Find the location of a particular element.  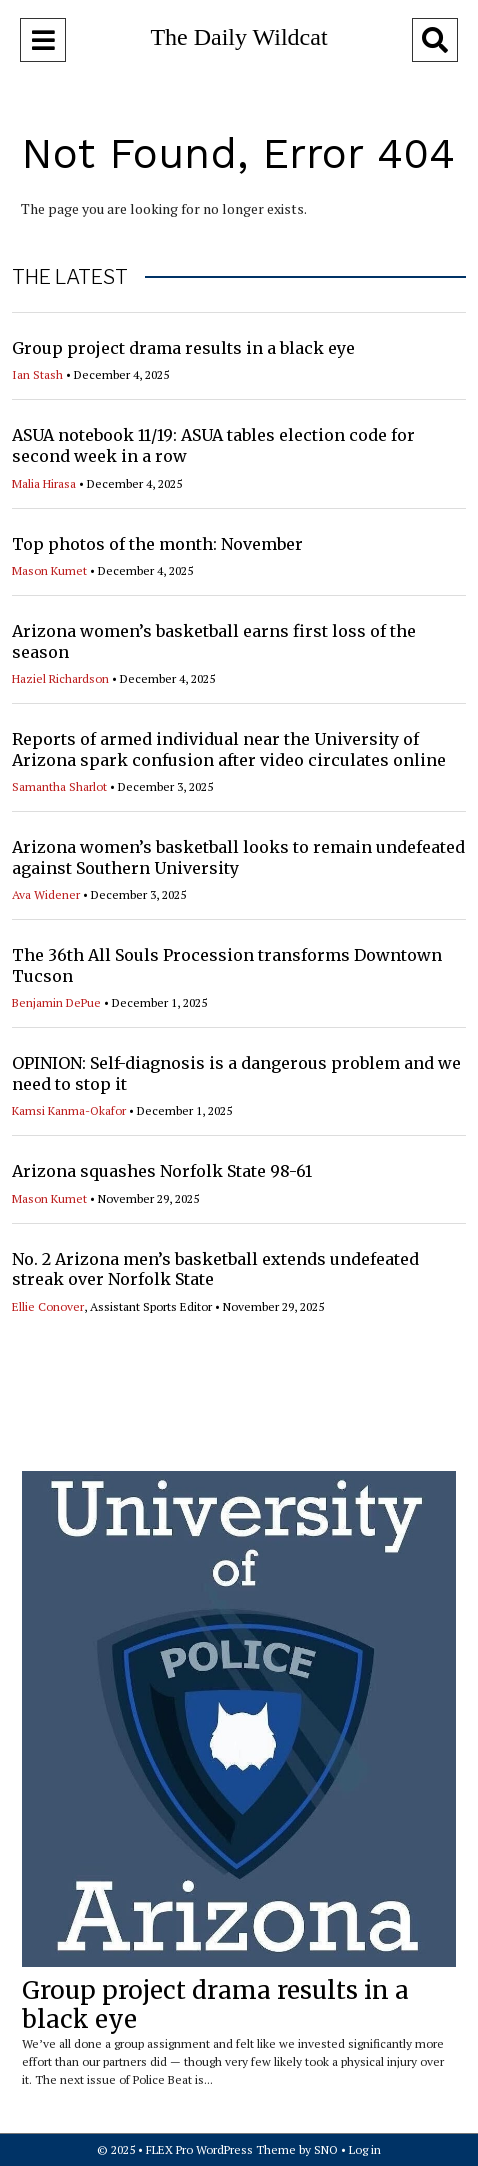

[Open Navigation Menu] is located at coordinates (43, 40).